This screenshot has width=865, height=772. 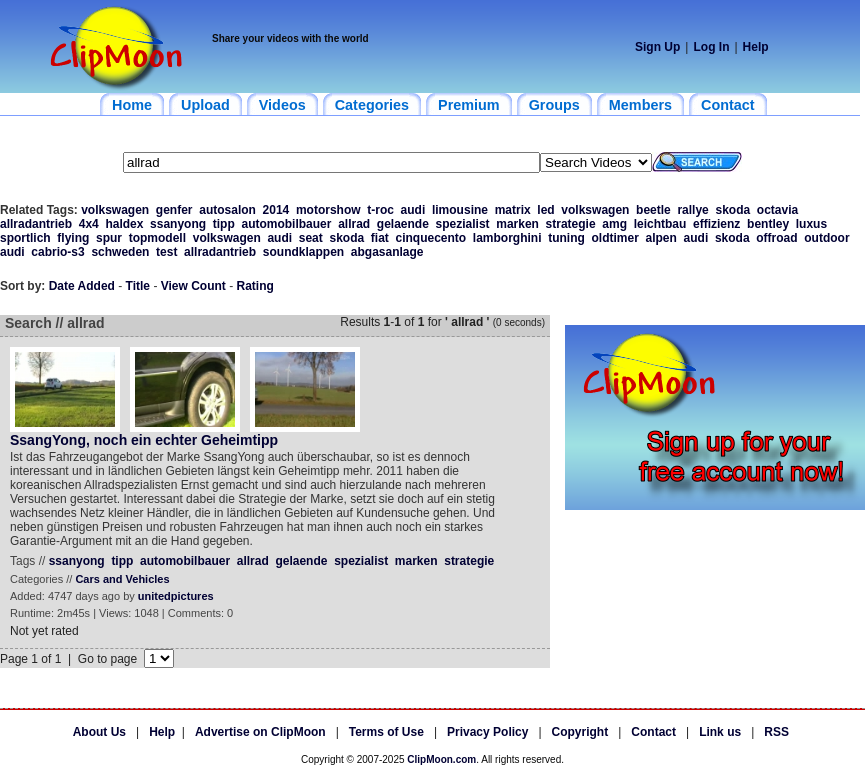 What do you see at coordinates (354, 224) in the screenshot?
I see `allrad` at bounding box center [354, 224].